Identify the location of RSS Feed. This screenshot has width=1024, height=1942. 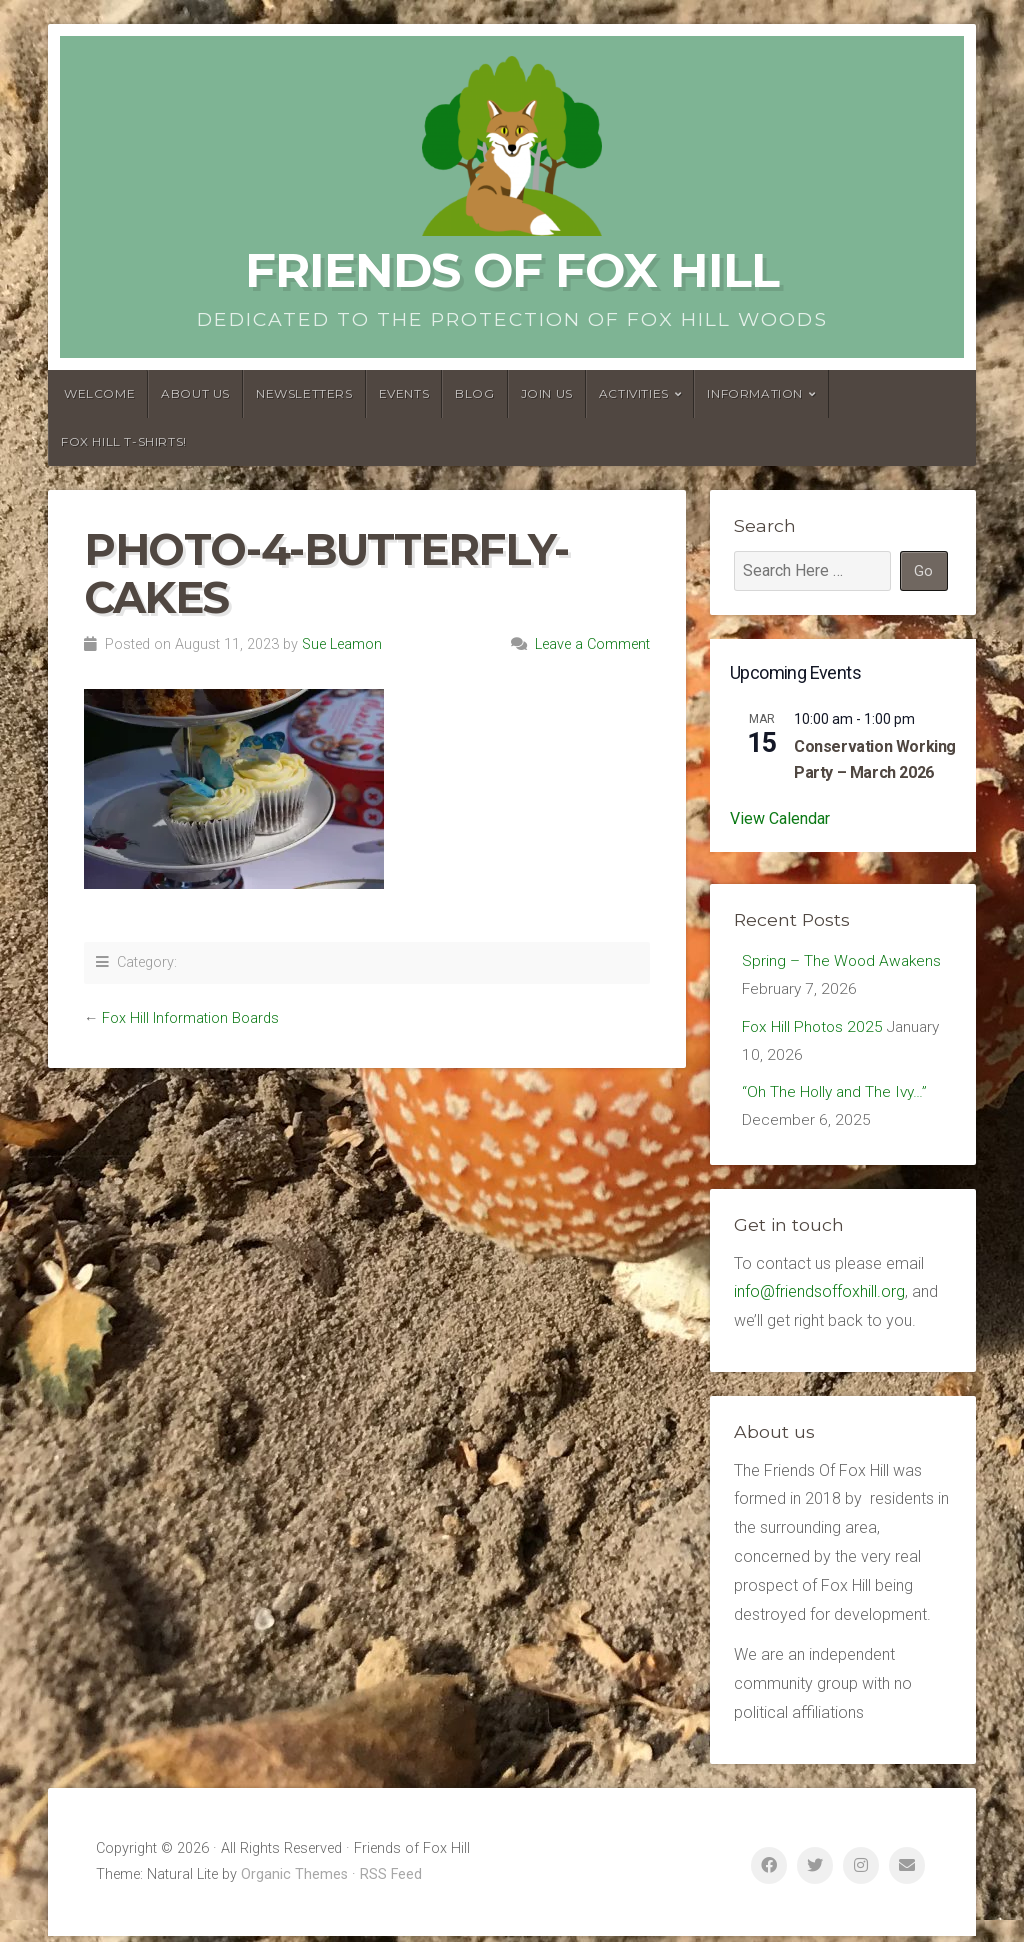
(391, 1880).